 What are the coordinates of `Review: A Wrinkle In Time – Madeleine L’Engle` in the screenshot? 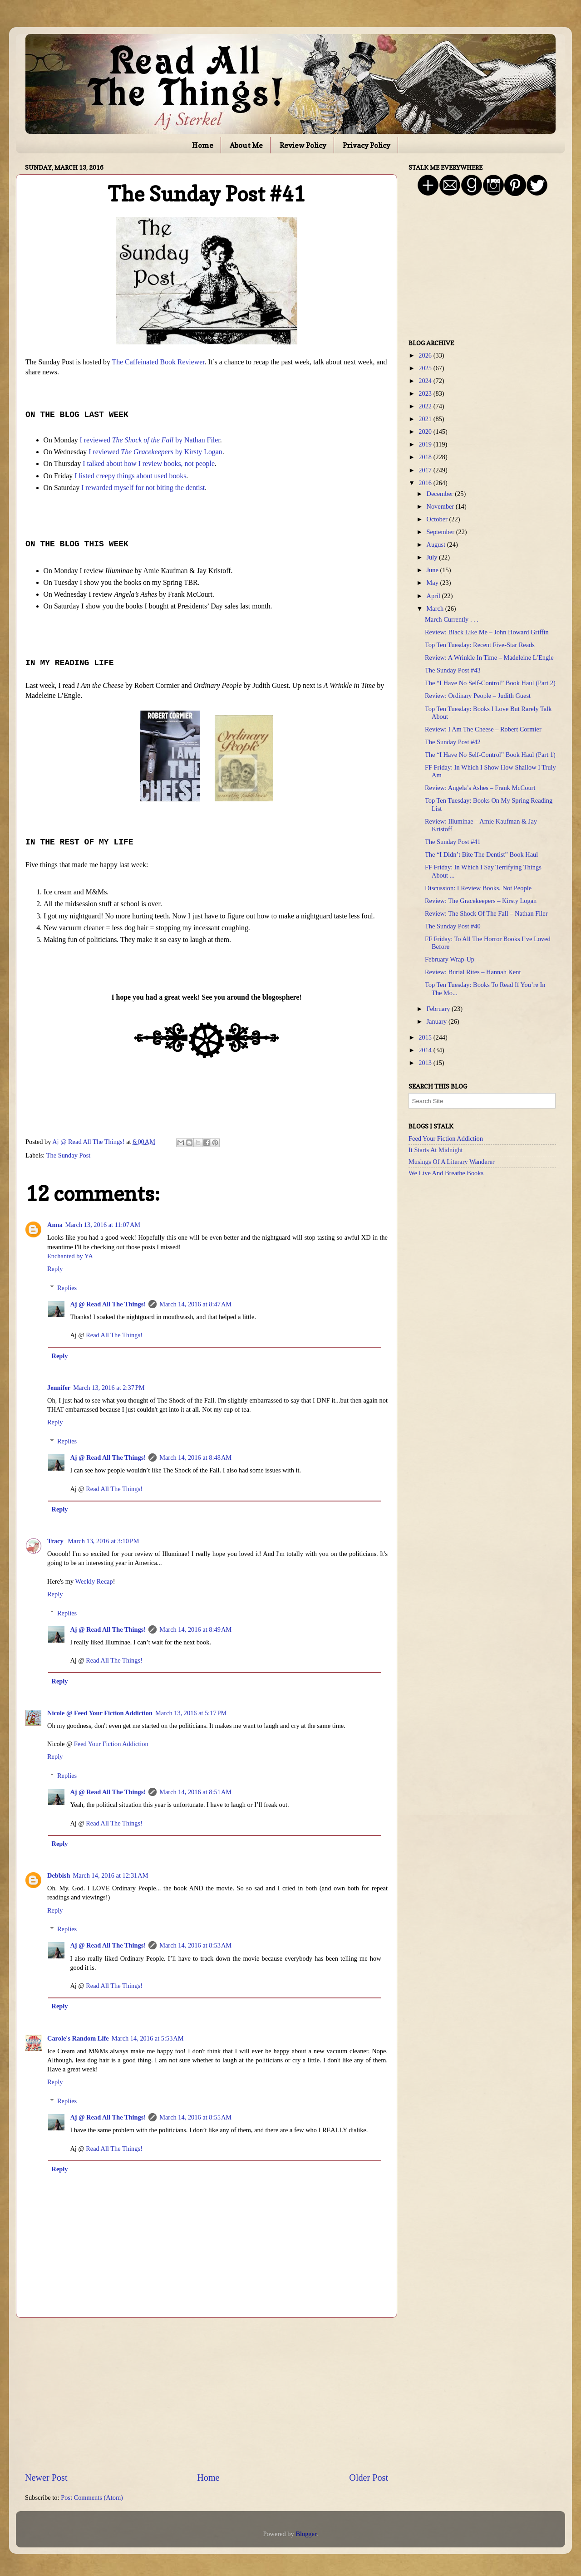 It's located at (489, 657).